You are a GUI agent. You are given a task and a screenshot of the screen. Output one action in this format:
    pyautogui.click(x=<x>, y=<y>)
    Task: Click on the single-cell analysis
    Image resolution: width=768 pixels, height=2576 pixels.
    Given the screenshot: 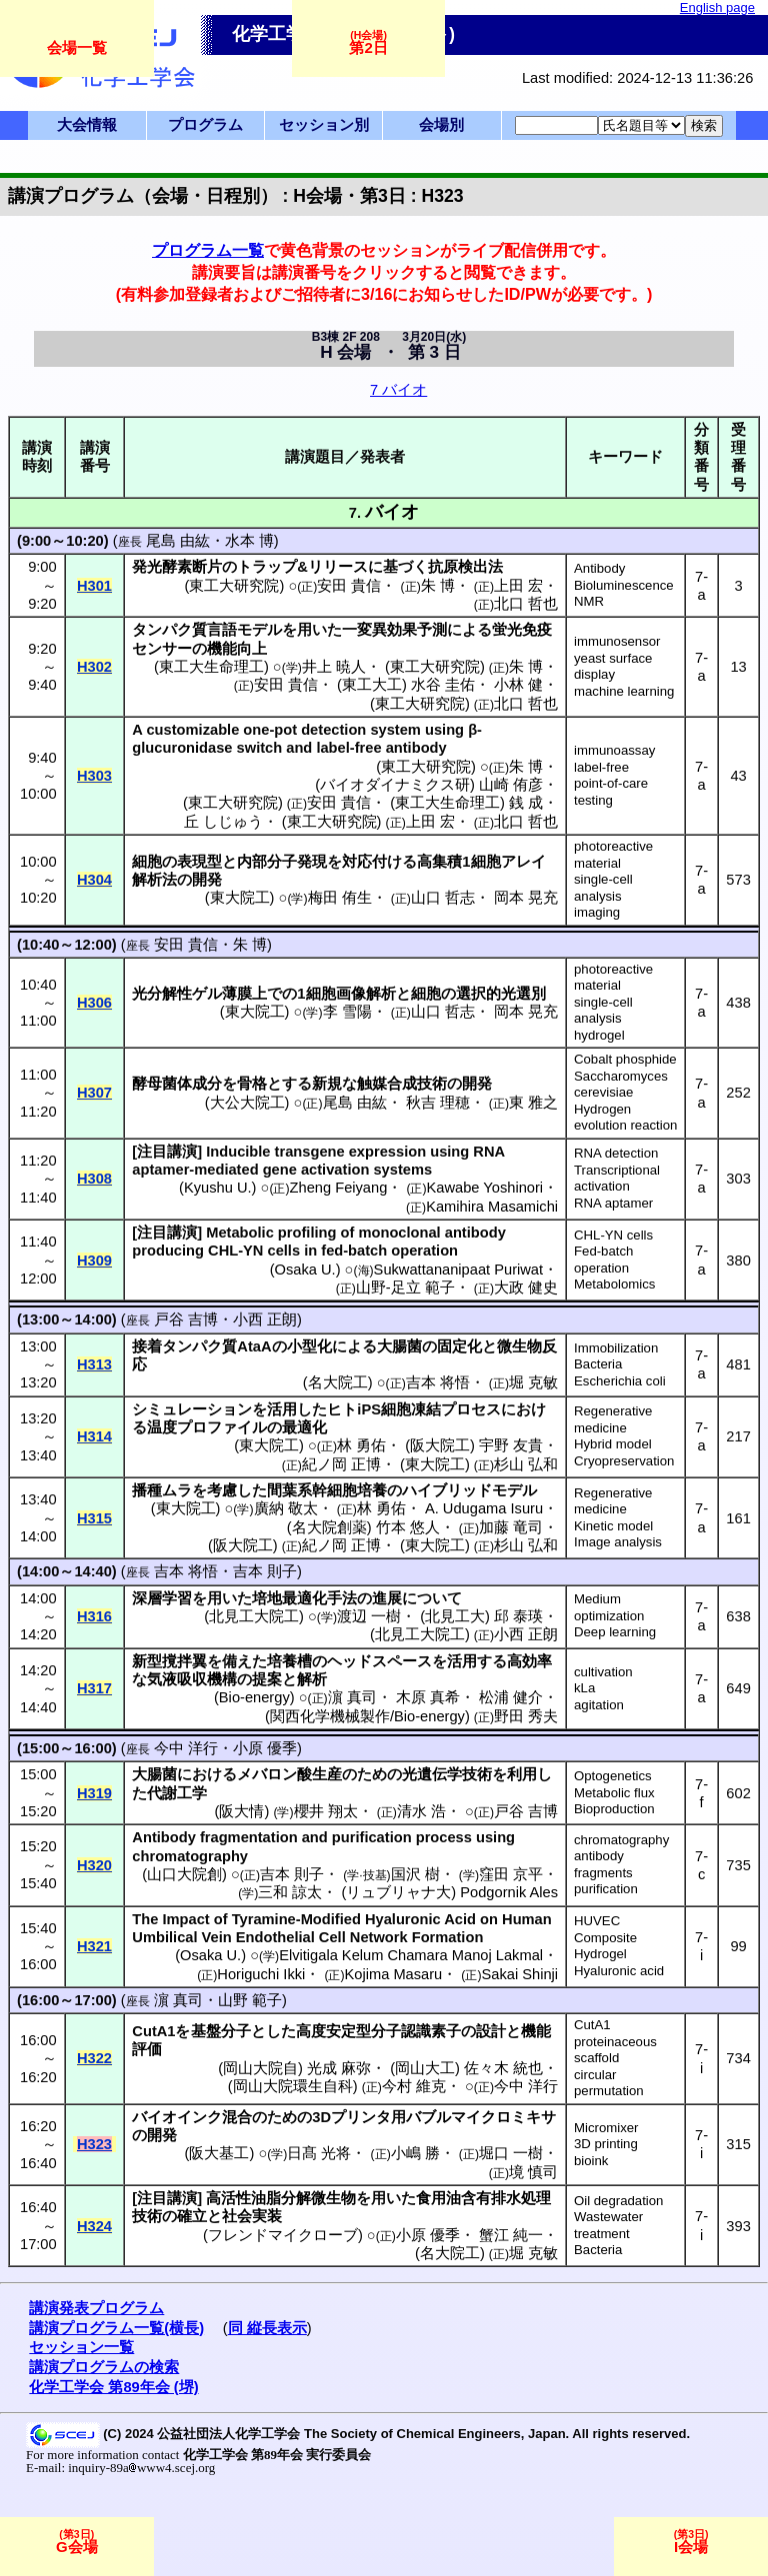 What is the action you would take?
    pyautogui.click(x=603, y=888)
    